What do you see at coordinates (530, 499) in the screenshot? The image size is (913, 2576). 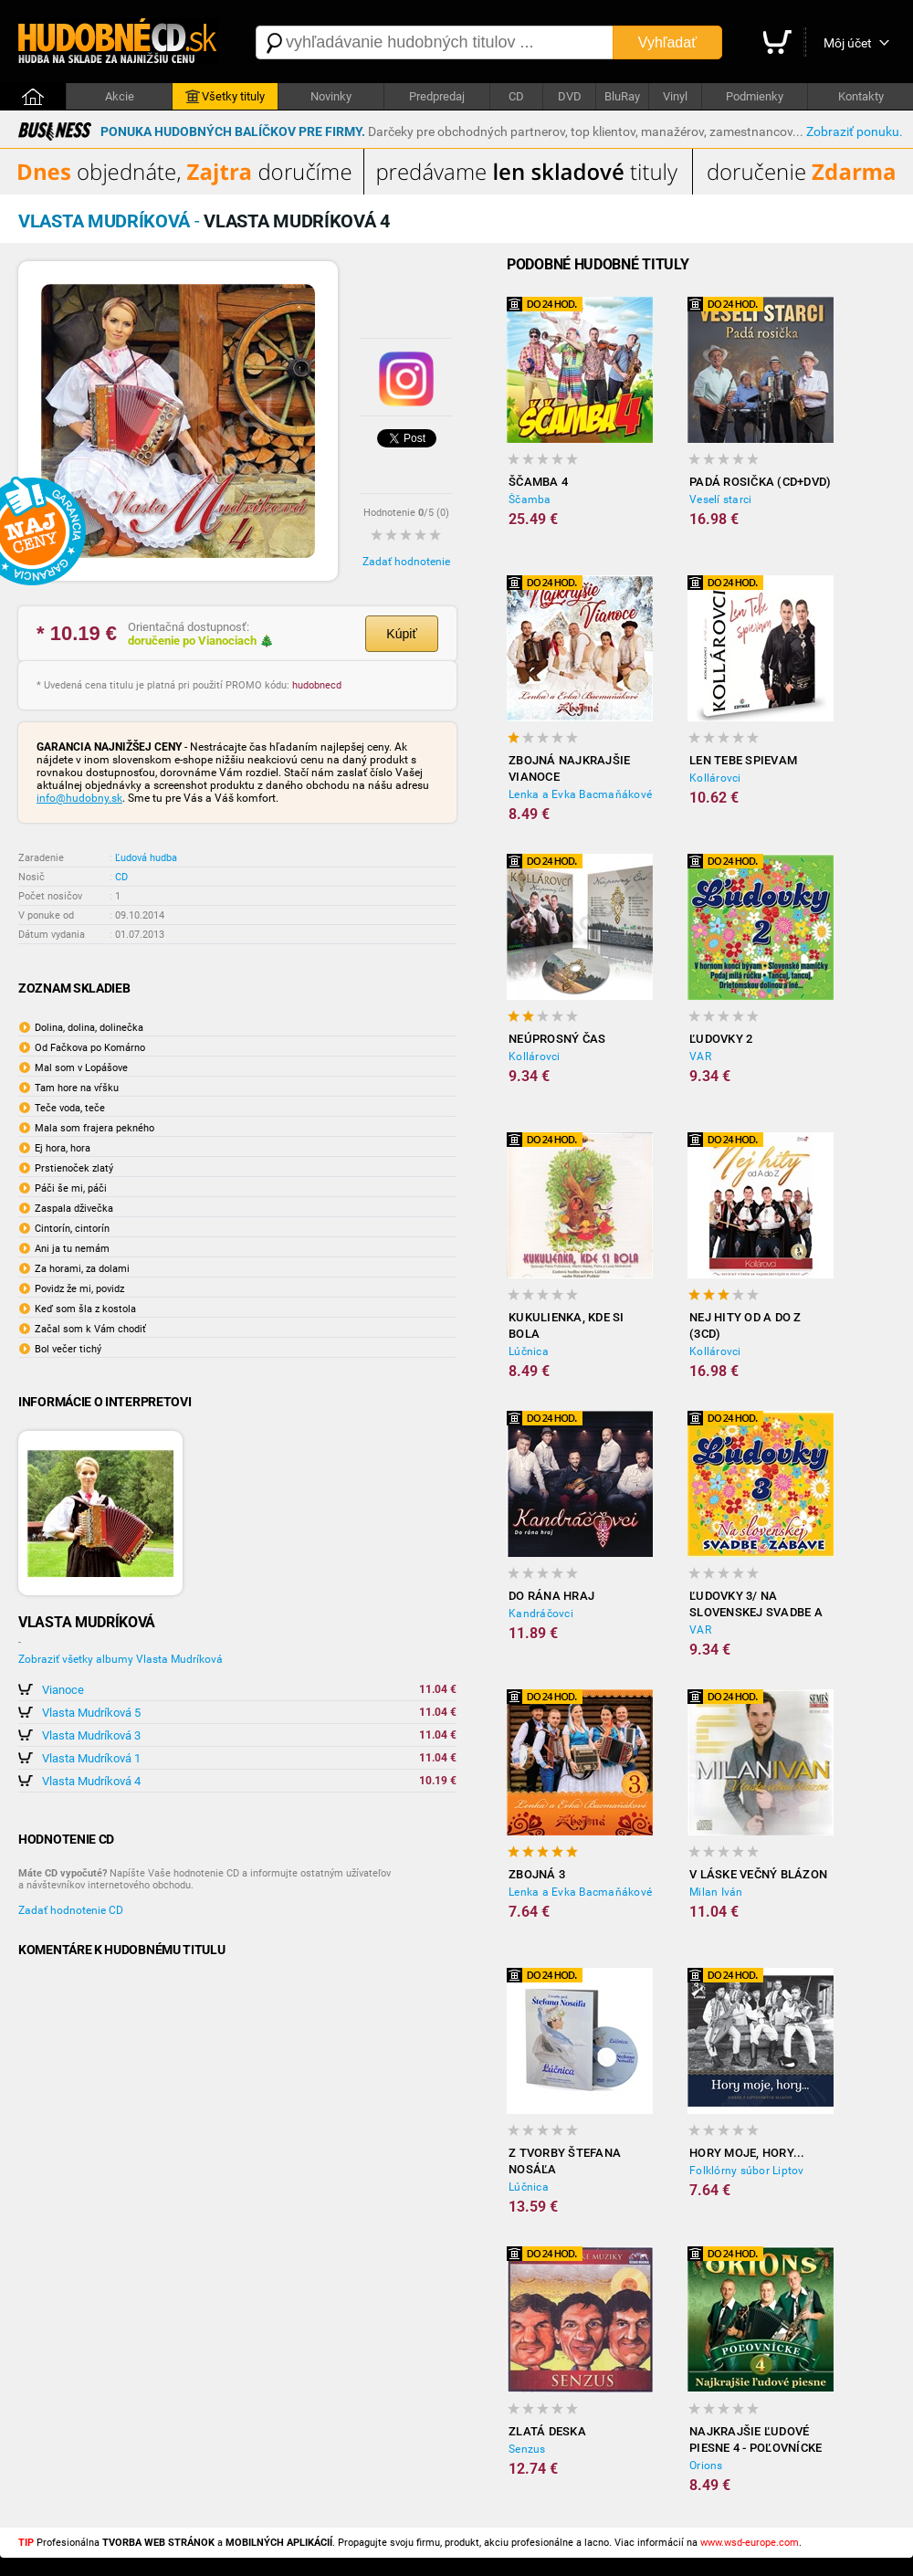 I see `Ščamba` at bounding box center [530, 499].